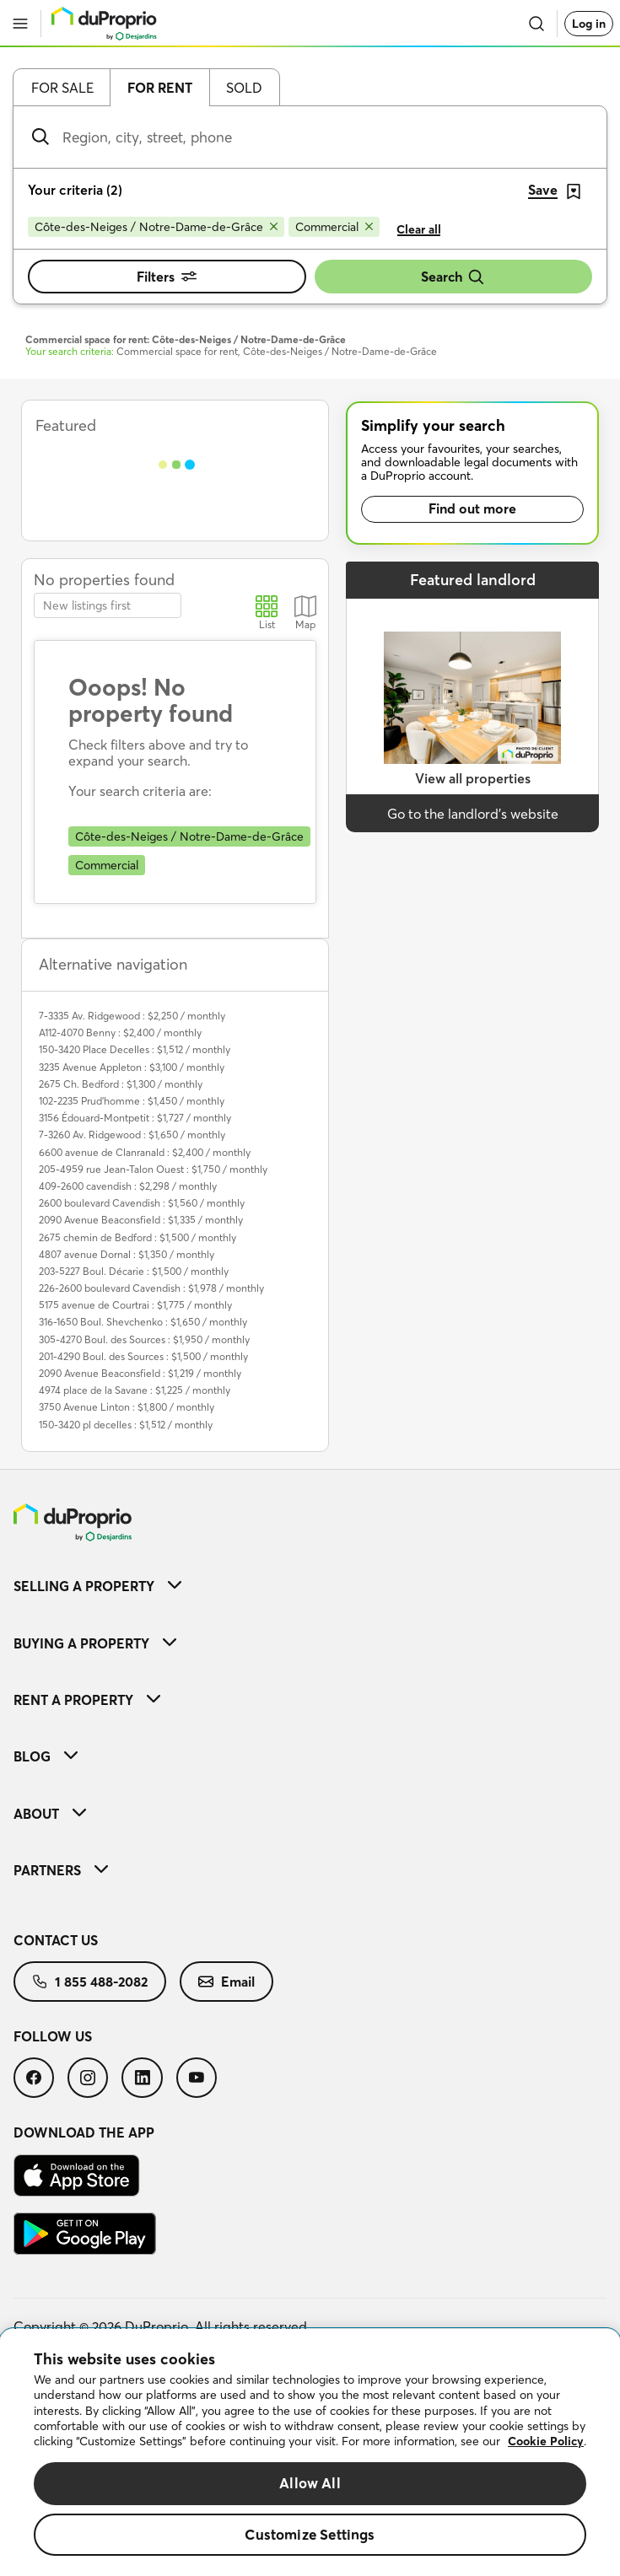  What do you see at coordinates (132, 1015) in the screenshot?
I see `7-3335 Av. Ridgewood : $2,250 / monthly` at bounding box center [132, 1015].